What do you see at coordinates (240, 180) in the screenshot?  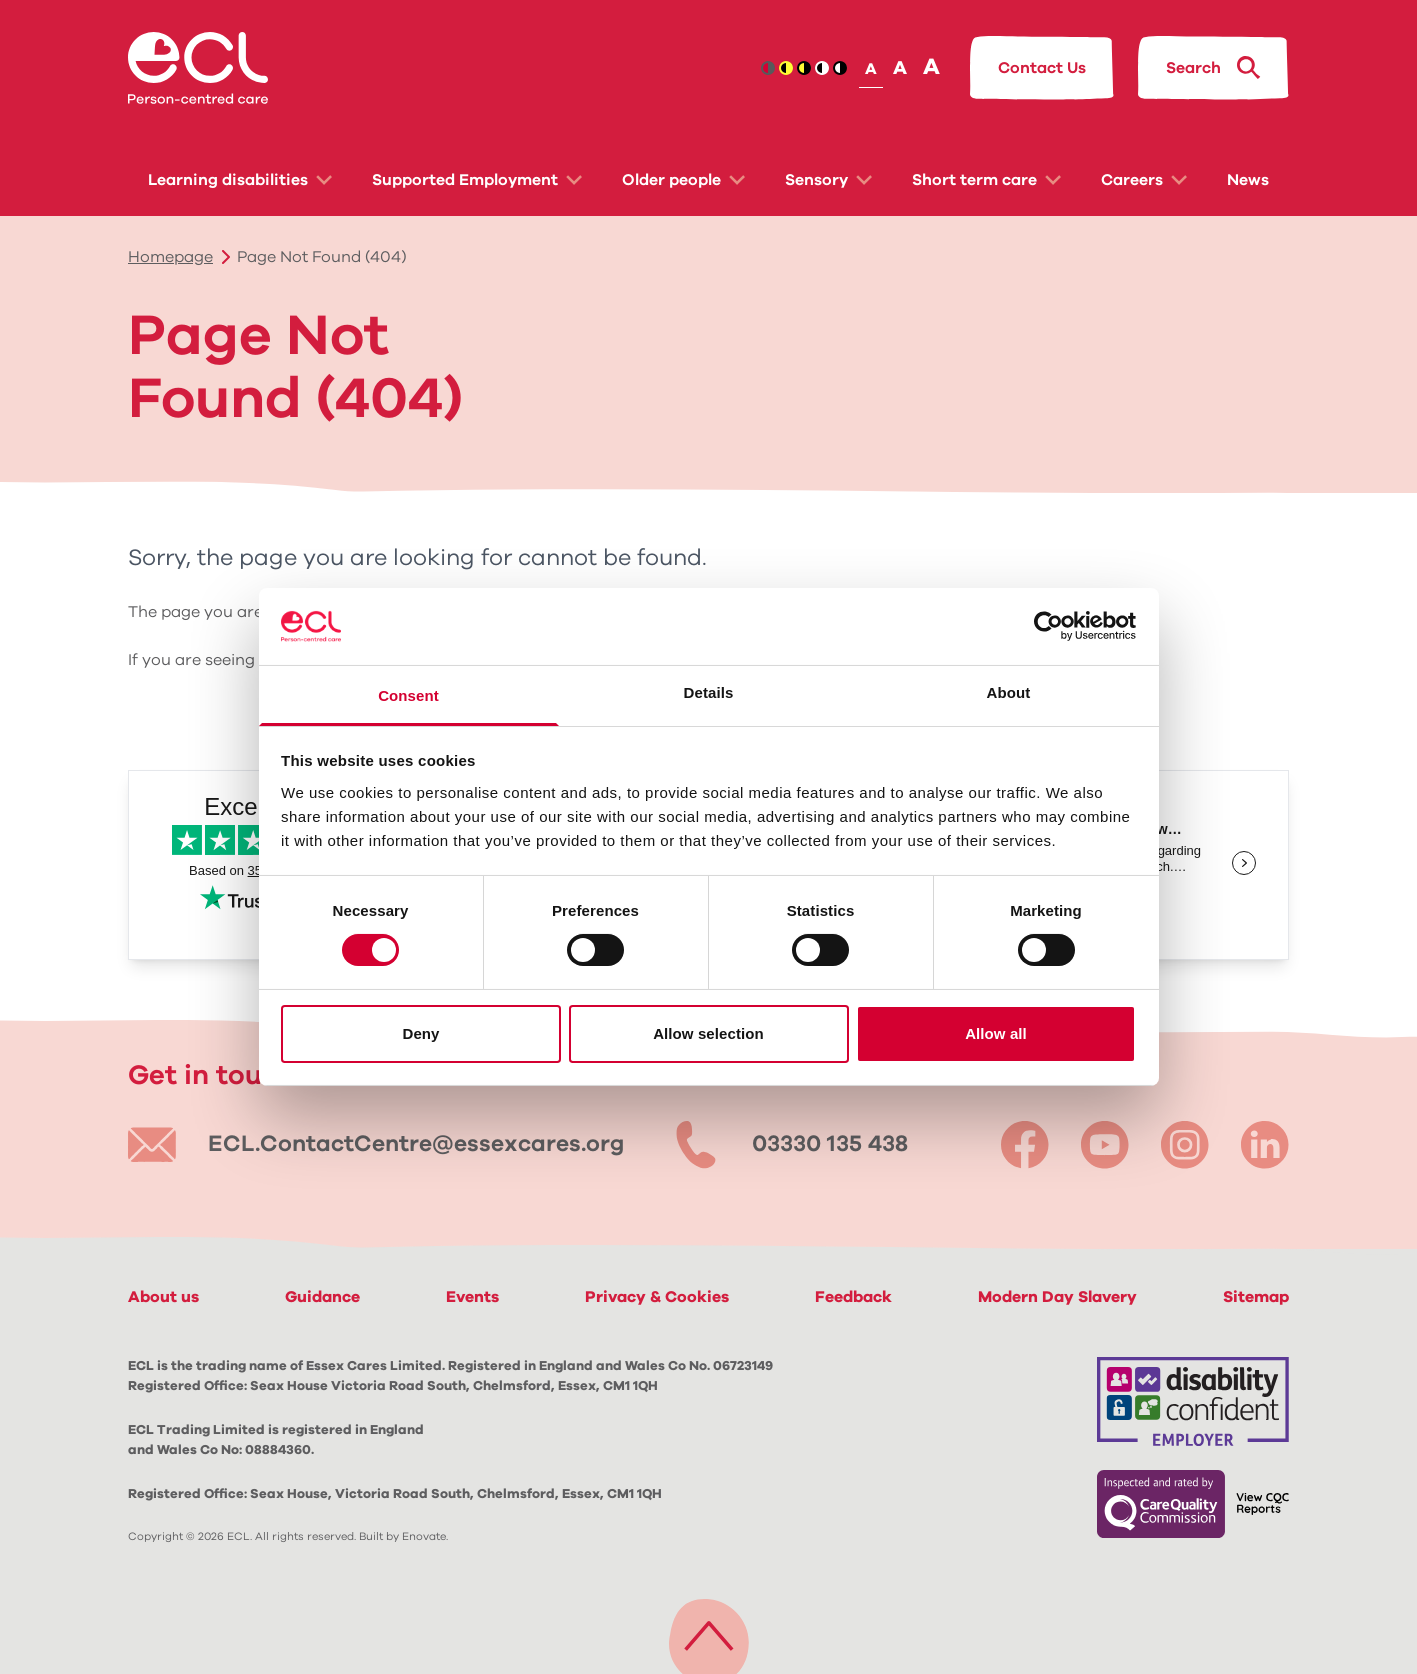 I see `Learning disabilities` at bounding box center [240, 180].